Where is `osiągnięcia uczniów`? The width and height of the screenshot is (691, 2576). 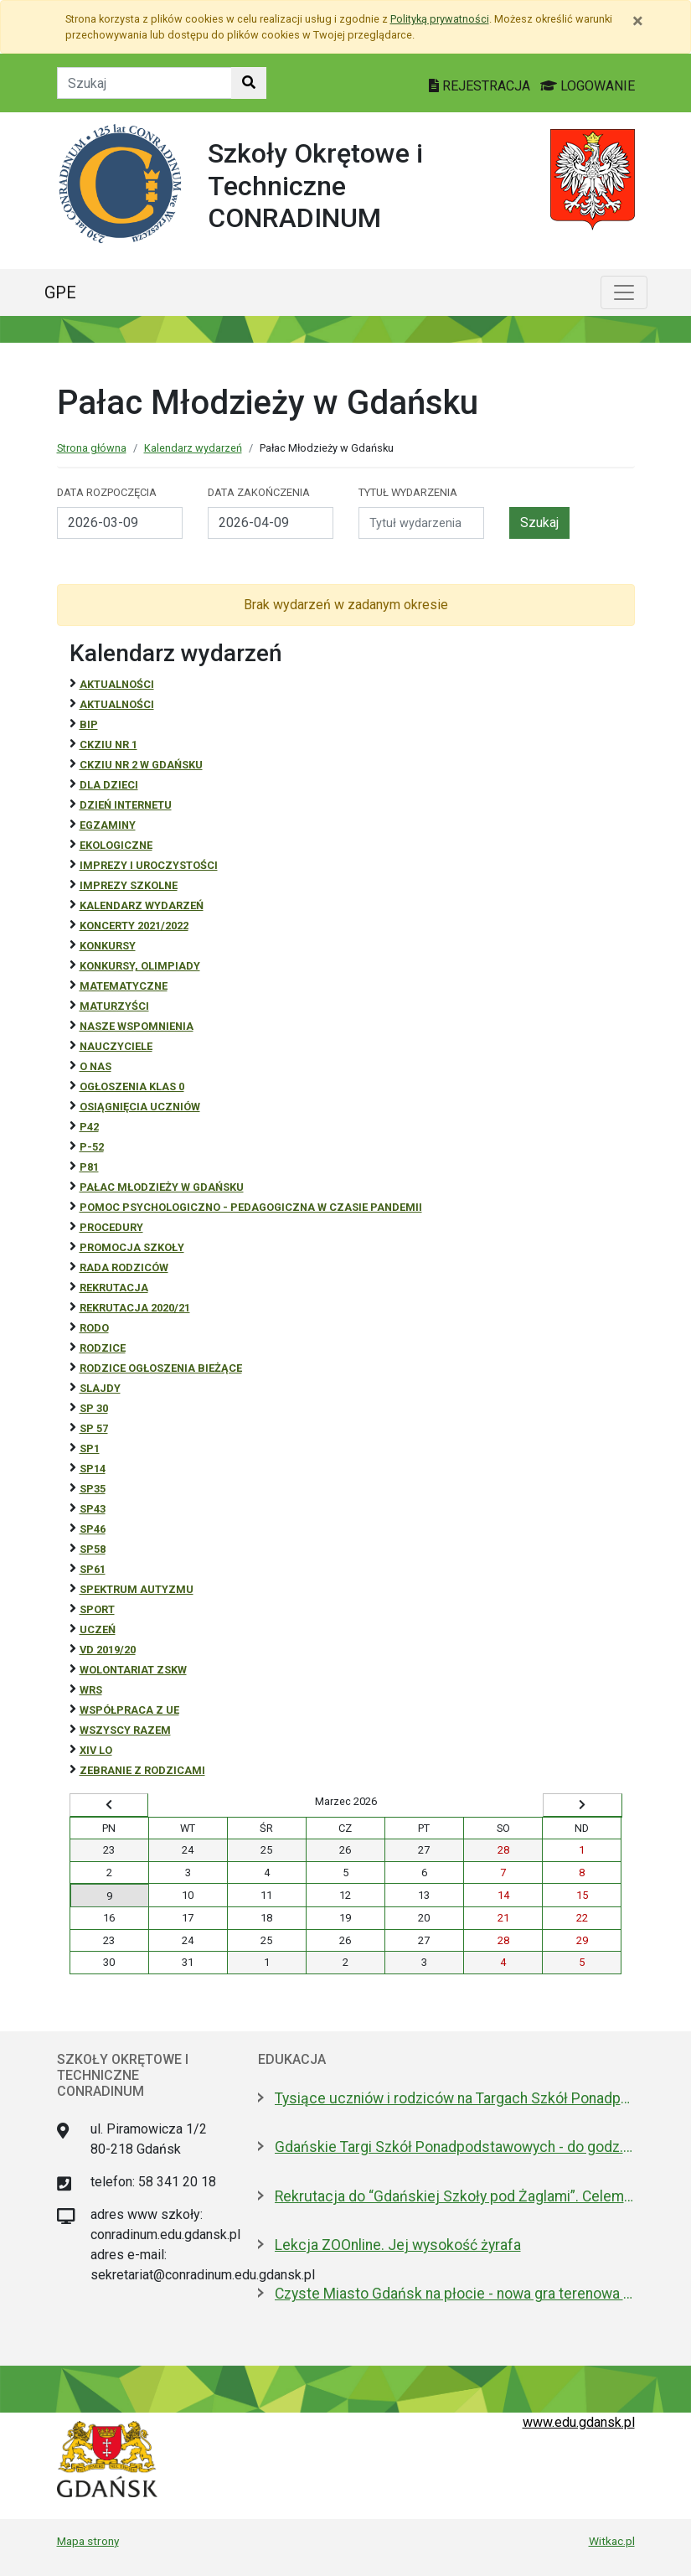 osiągnięcia uczniów is located at coordinates (140, 1106).